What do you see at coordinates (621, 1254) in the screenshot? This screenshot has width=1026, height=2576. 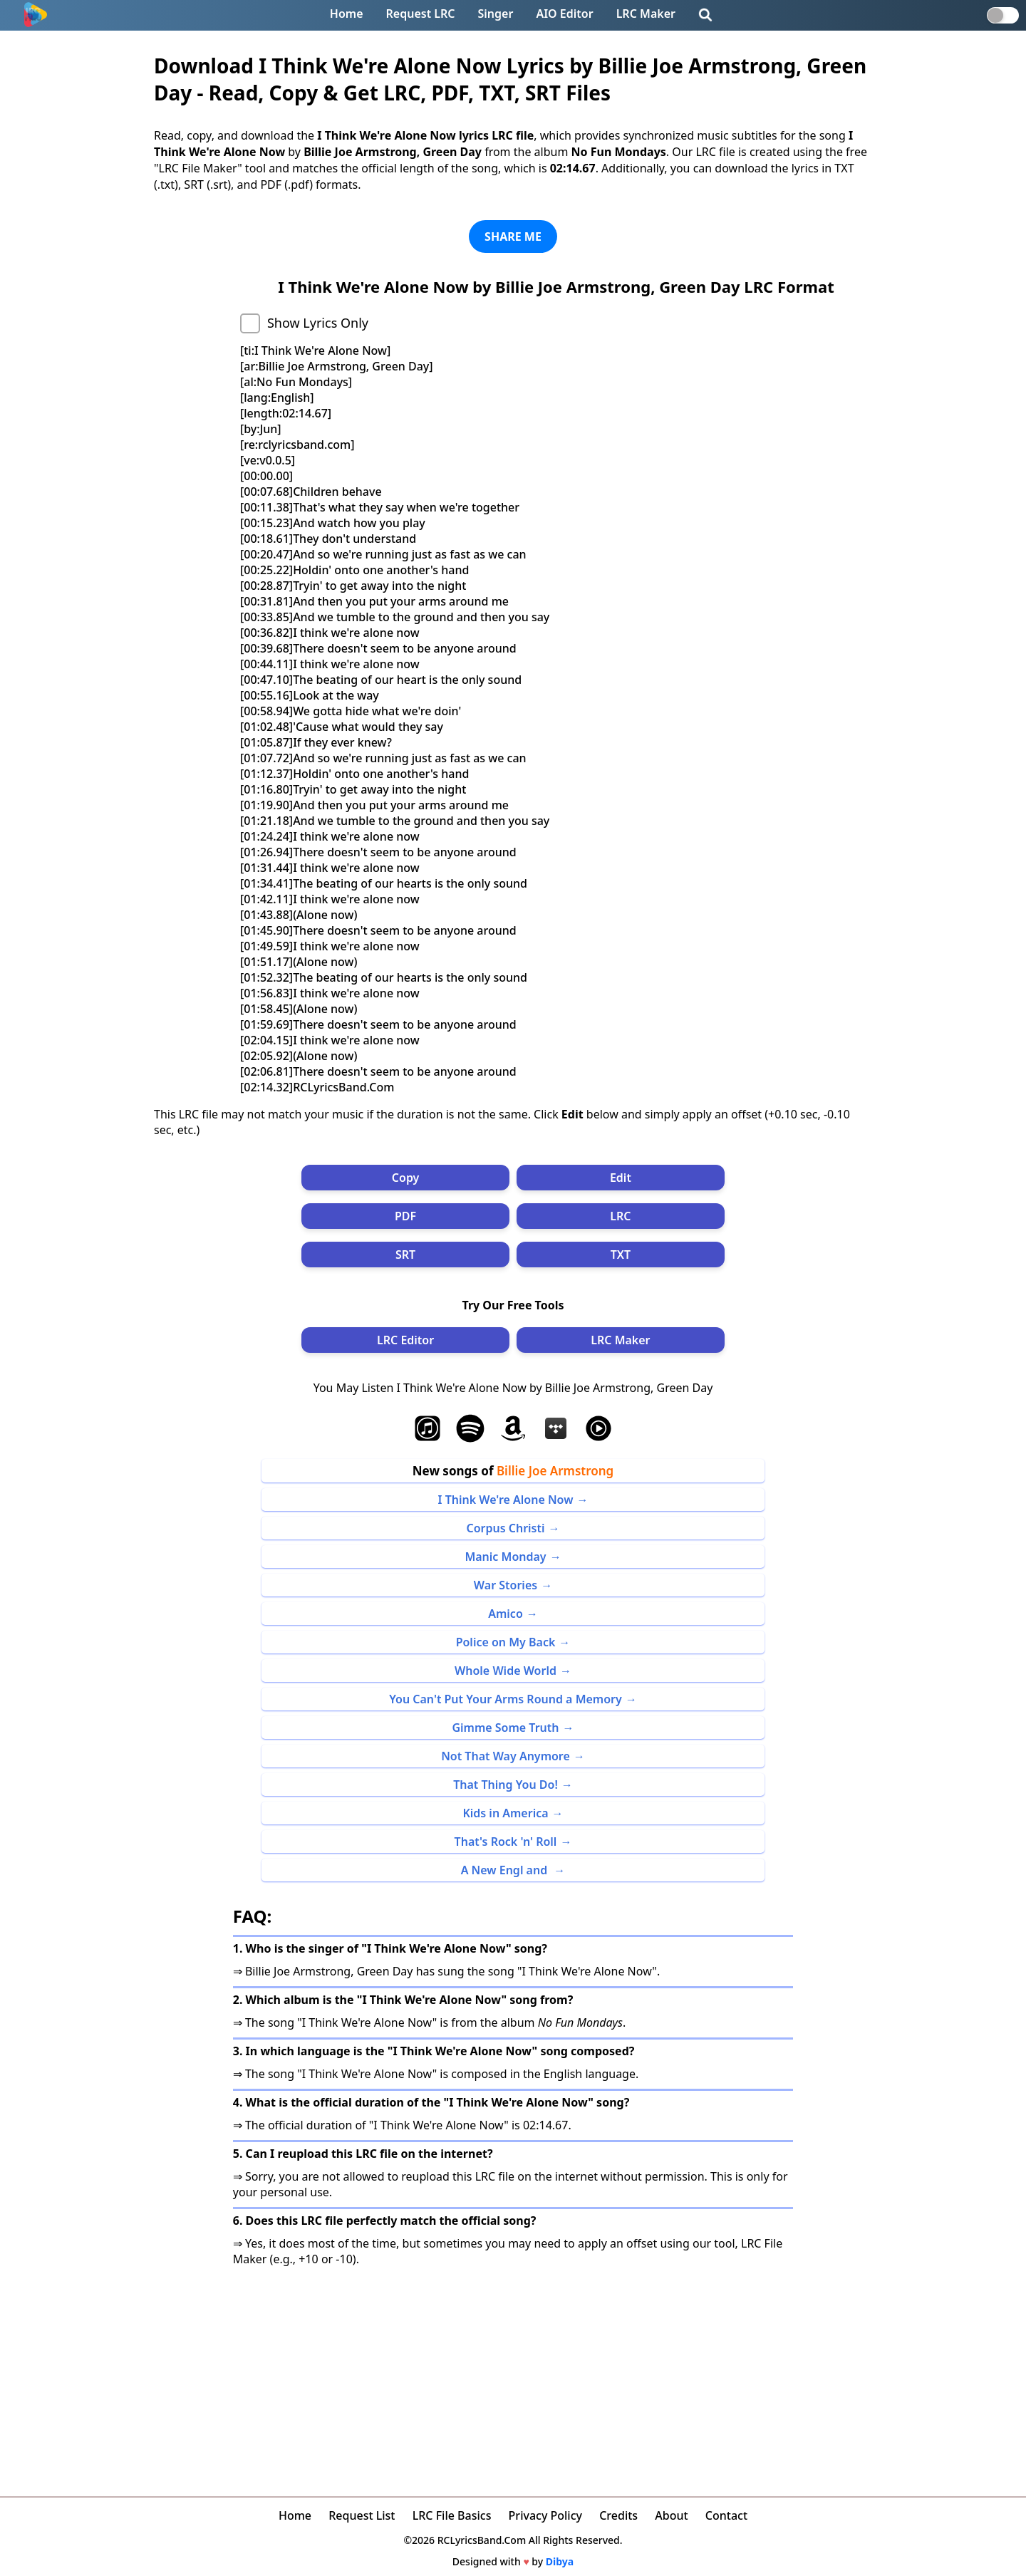 I see `TXT` at bounding box center [621, 1254].